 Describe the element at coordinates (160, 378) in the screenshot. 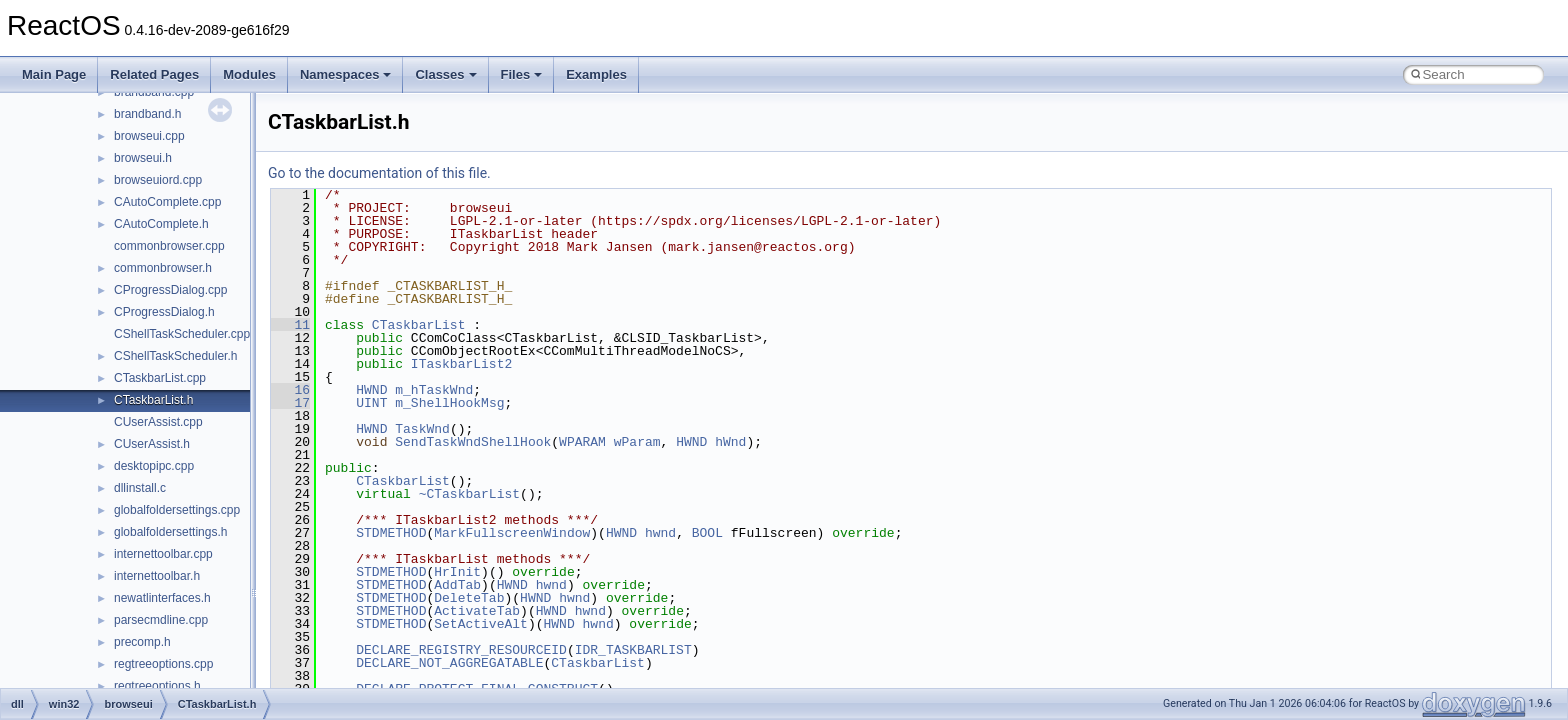

I see `CTaskbarList.cpp` at that location.